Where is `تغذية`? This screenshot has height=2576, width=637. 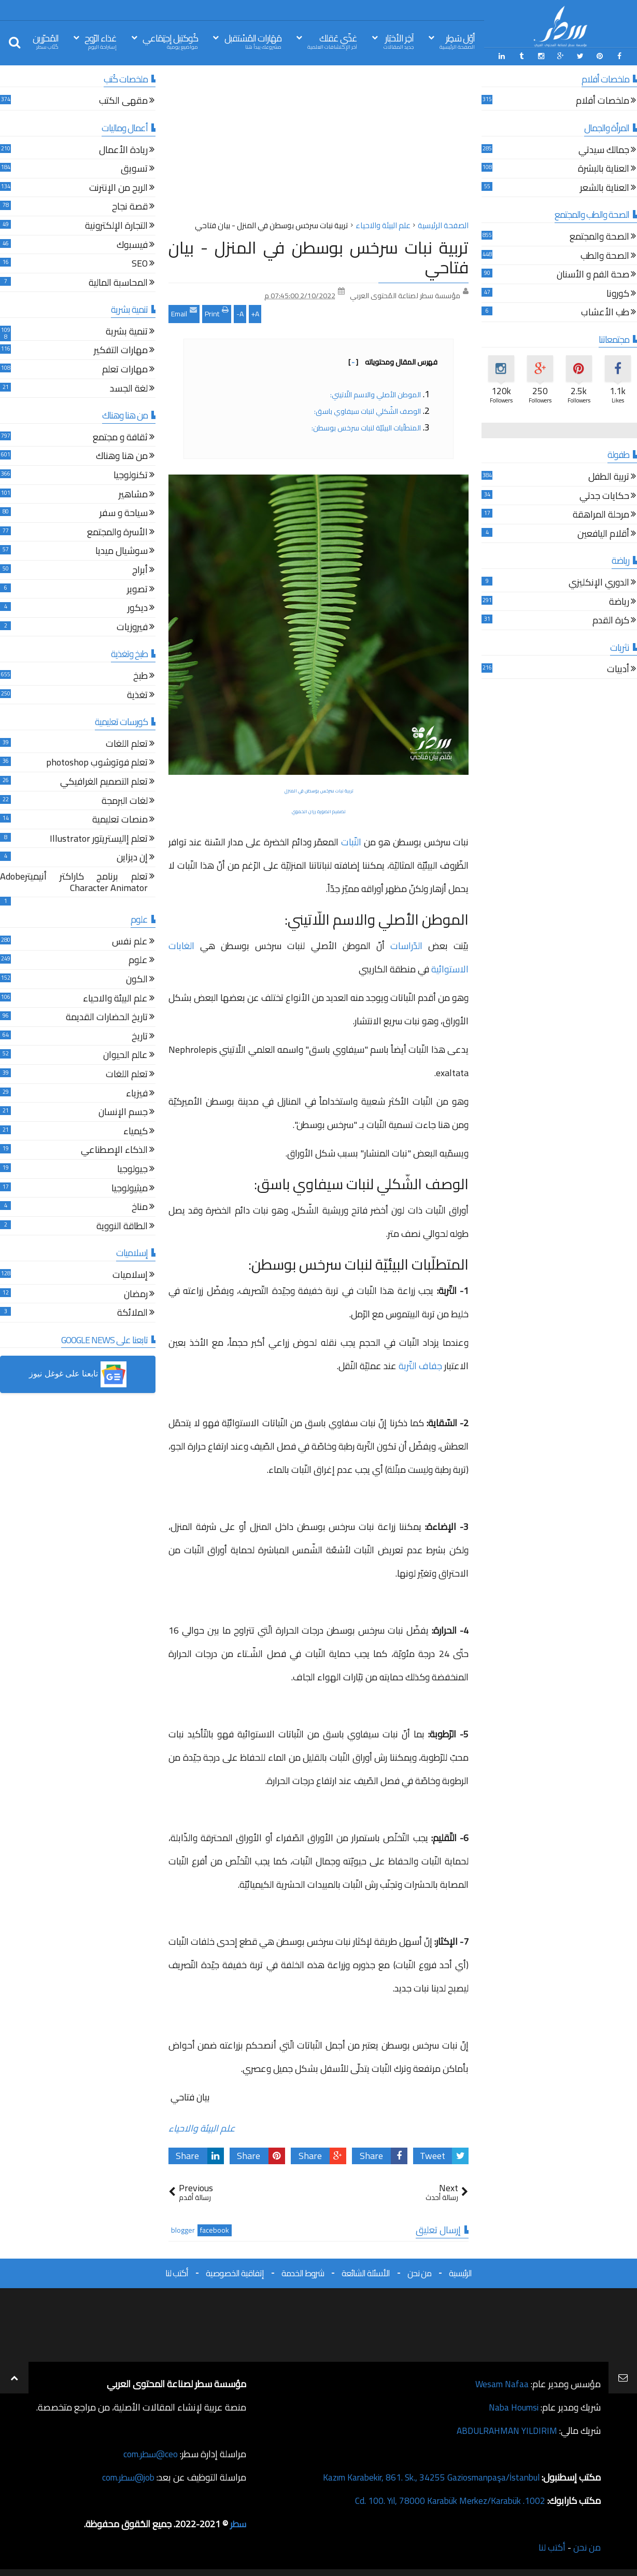
تغذية is located at coordinates (137, 695).